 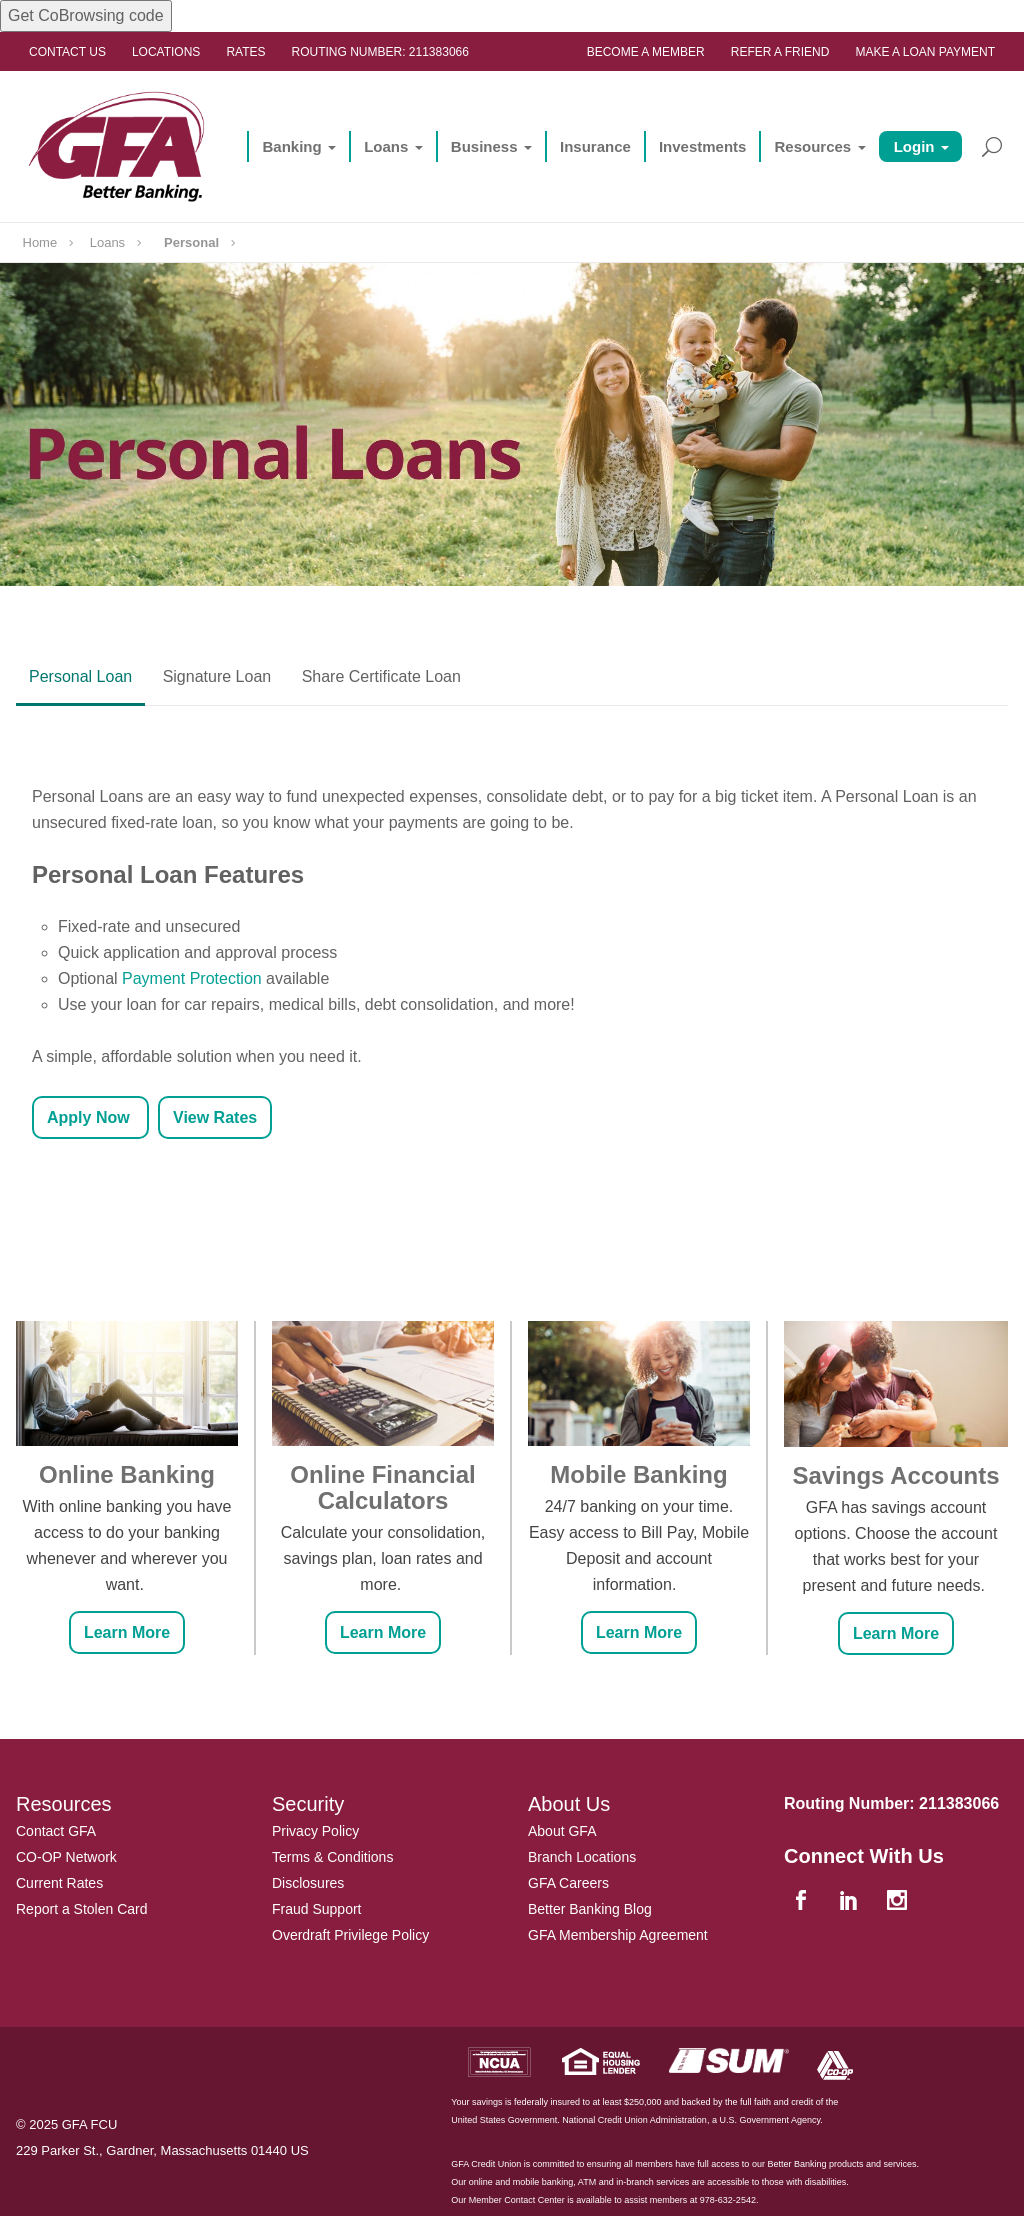 I want to click on Personal Loan, so click(x=80, y=676).